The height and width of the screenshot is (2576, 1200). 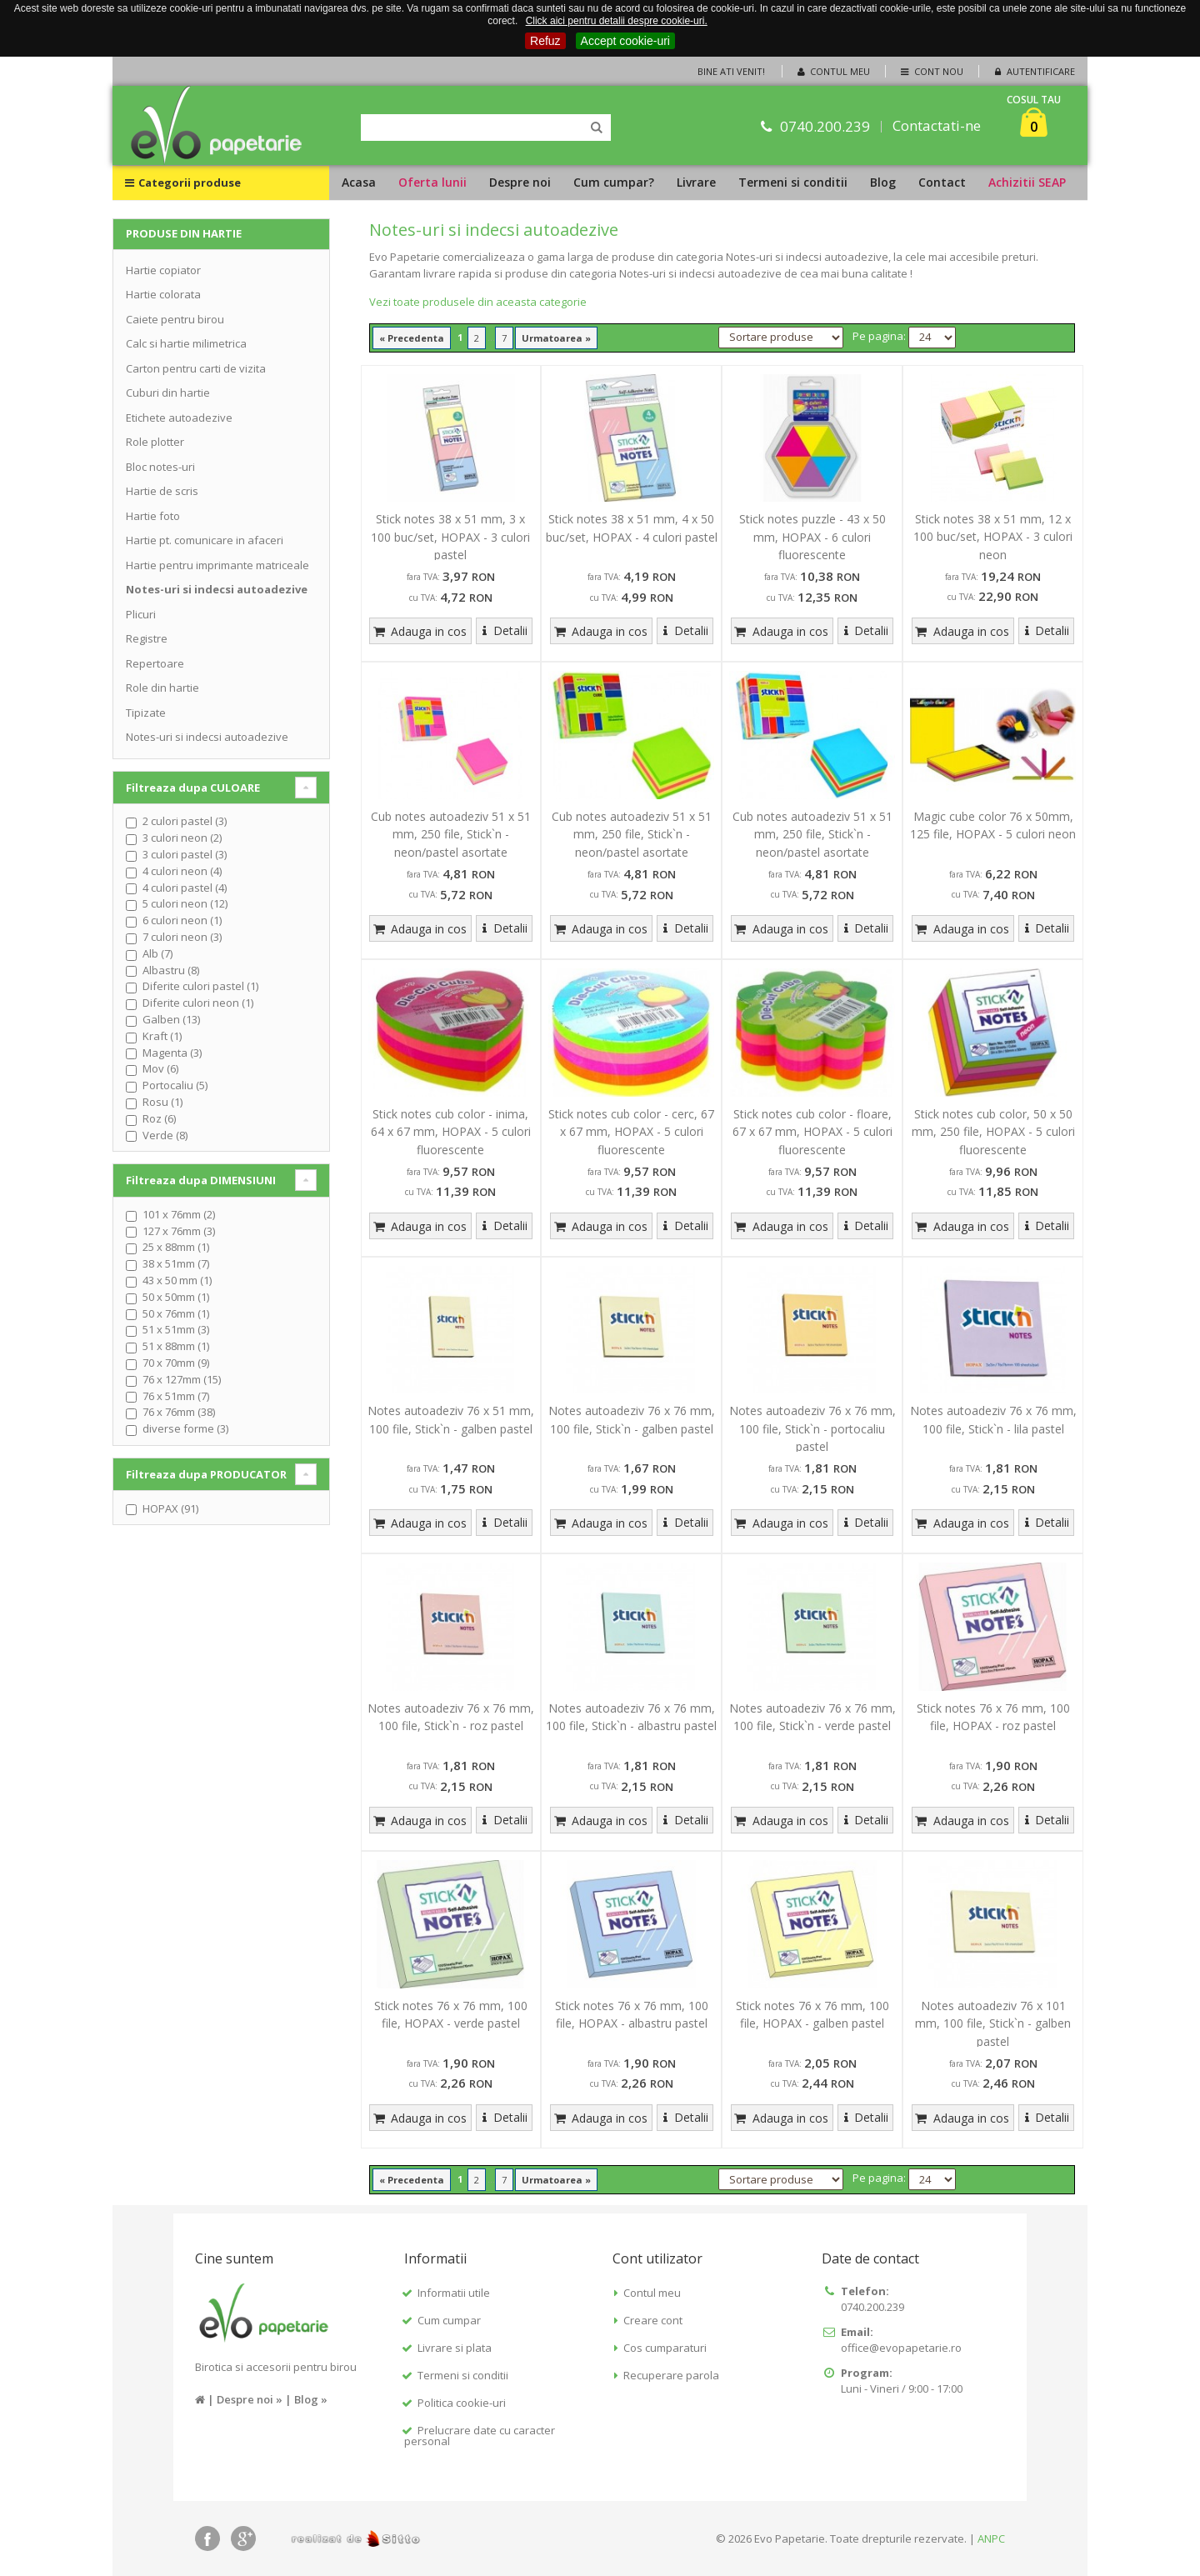 What do you see at coordinates (162, 1101) in the screenshot?
I see `Rosu (1)` at bounding box center [162, 1101].